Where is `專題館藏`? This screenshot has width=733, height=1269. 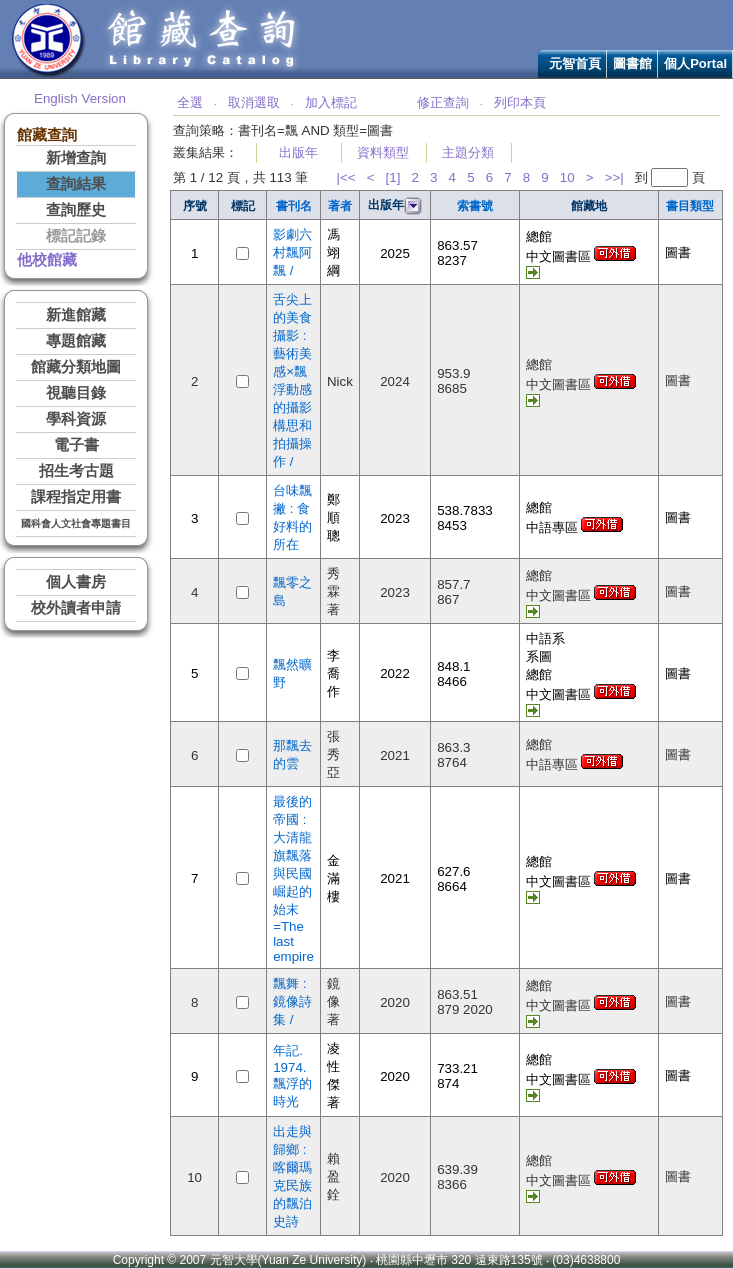 專題館藏 is located at coordinates (76, 341).